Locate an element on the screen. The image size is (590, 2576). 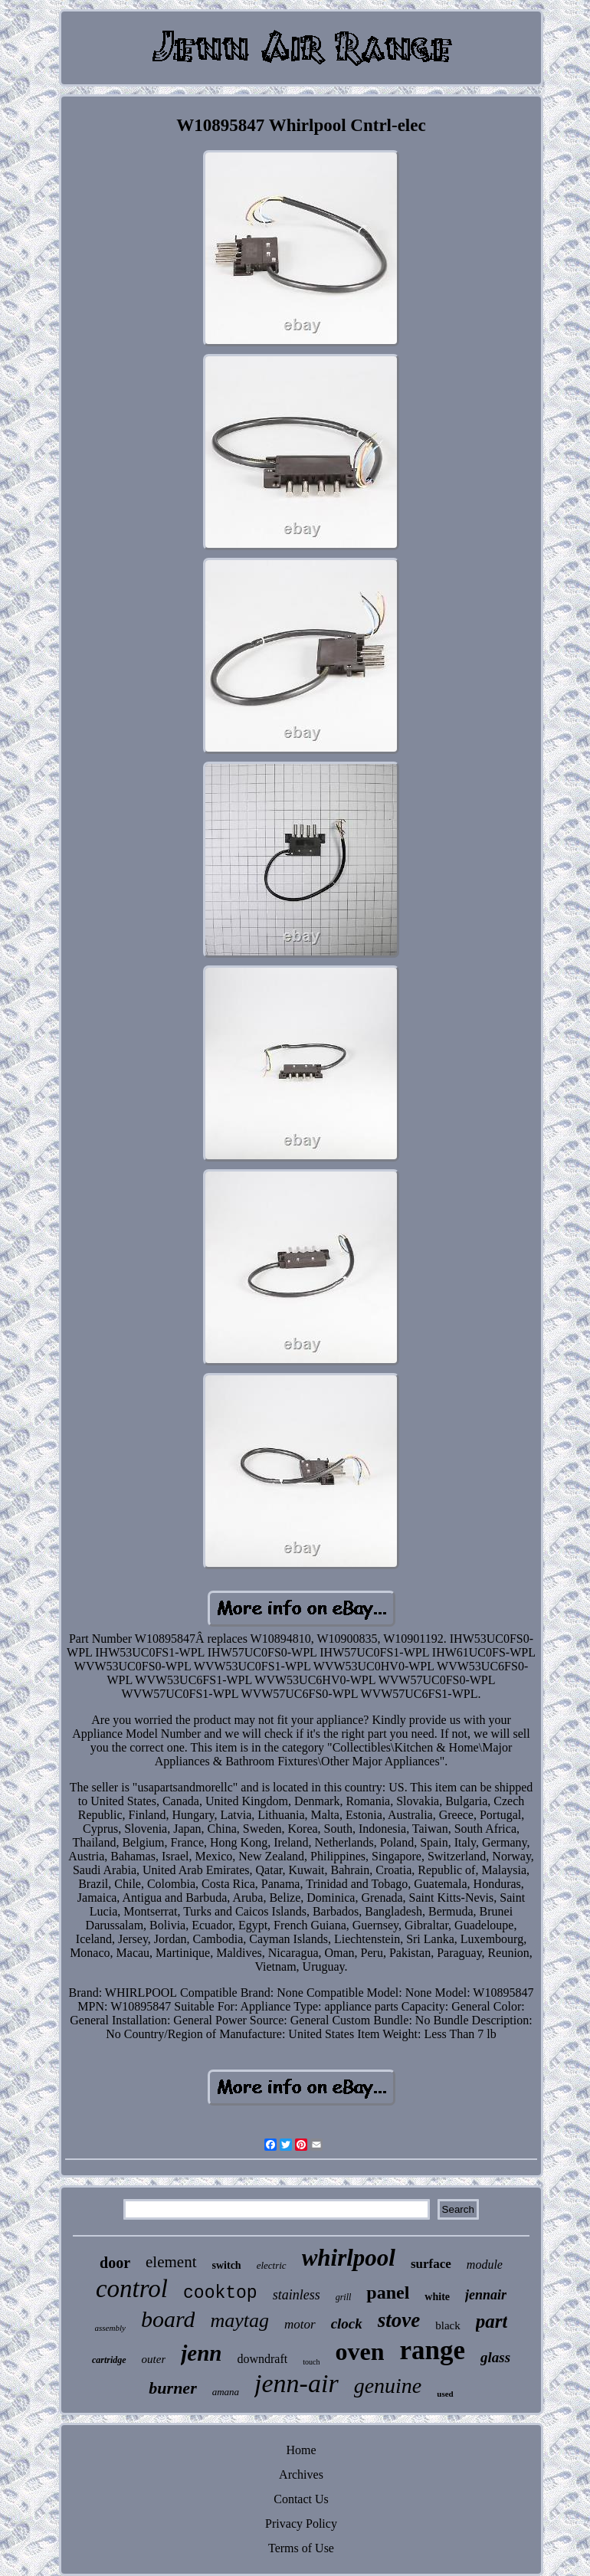
Home is located at coordinates (301, 2449).